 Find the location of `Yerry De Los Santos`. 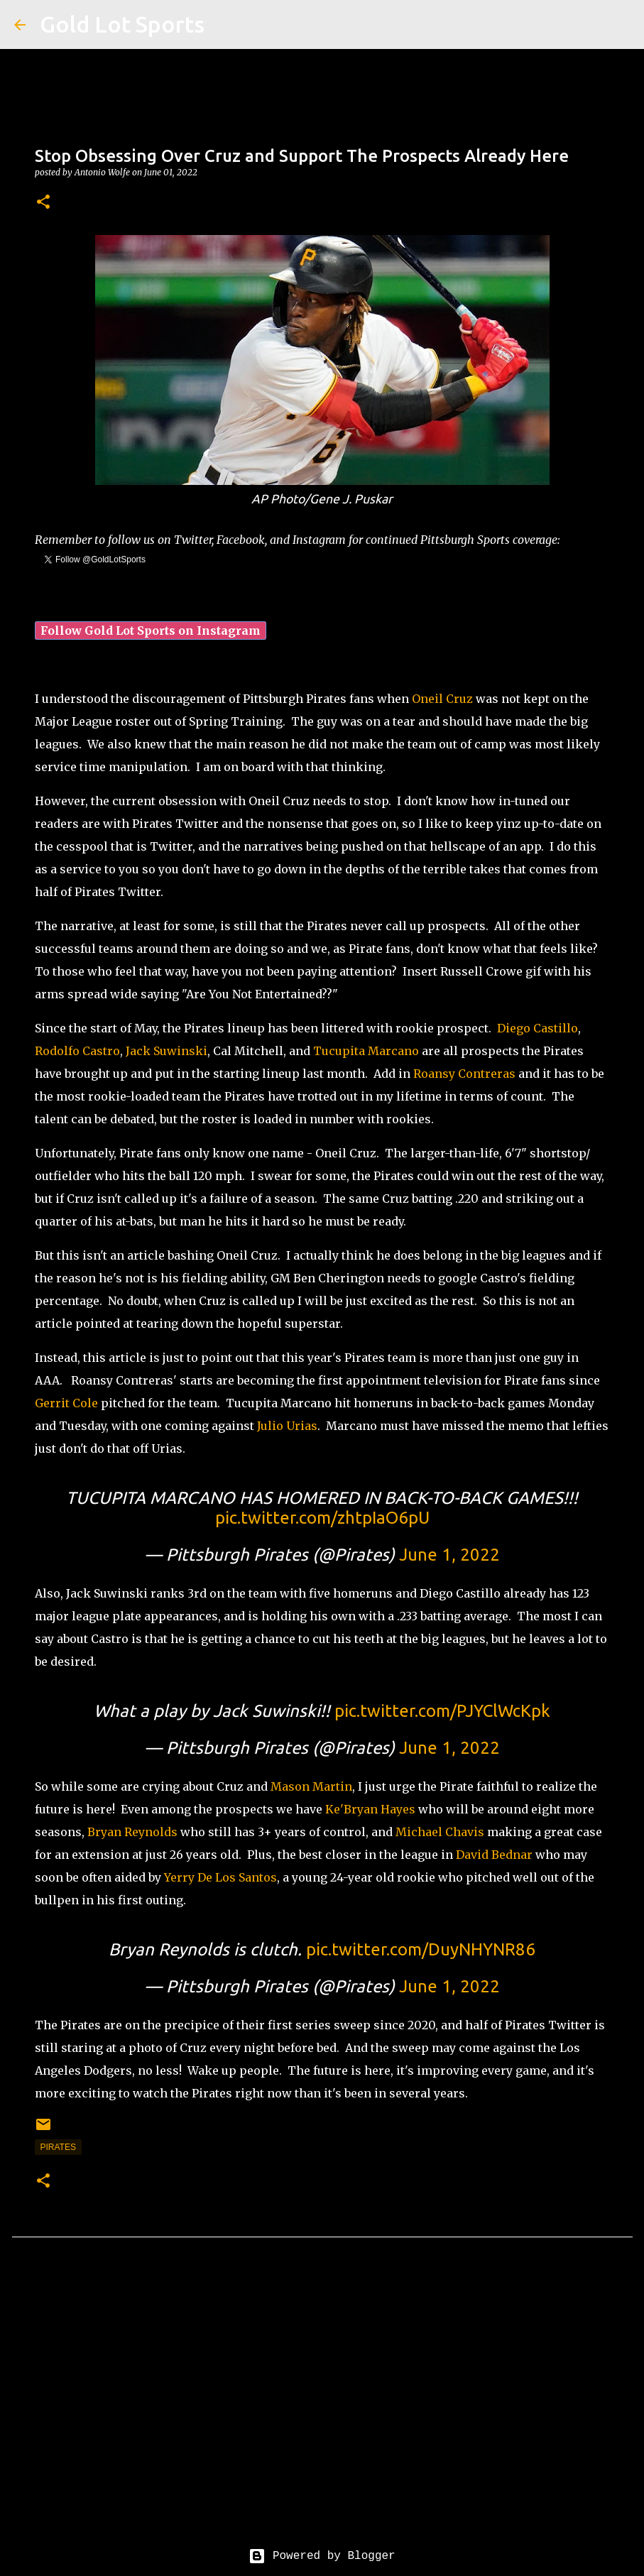

Yerry De Los Santos is located at coordinates (220, 1877).